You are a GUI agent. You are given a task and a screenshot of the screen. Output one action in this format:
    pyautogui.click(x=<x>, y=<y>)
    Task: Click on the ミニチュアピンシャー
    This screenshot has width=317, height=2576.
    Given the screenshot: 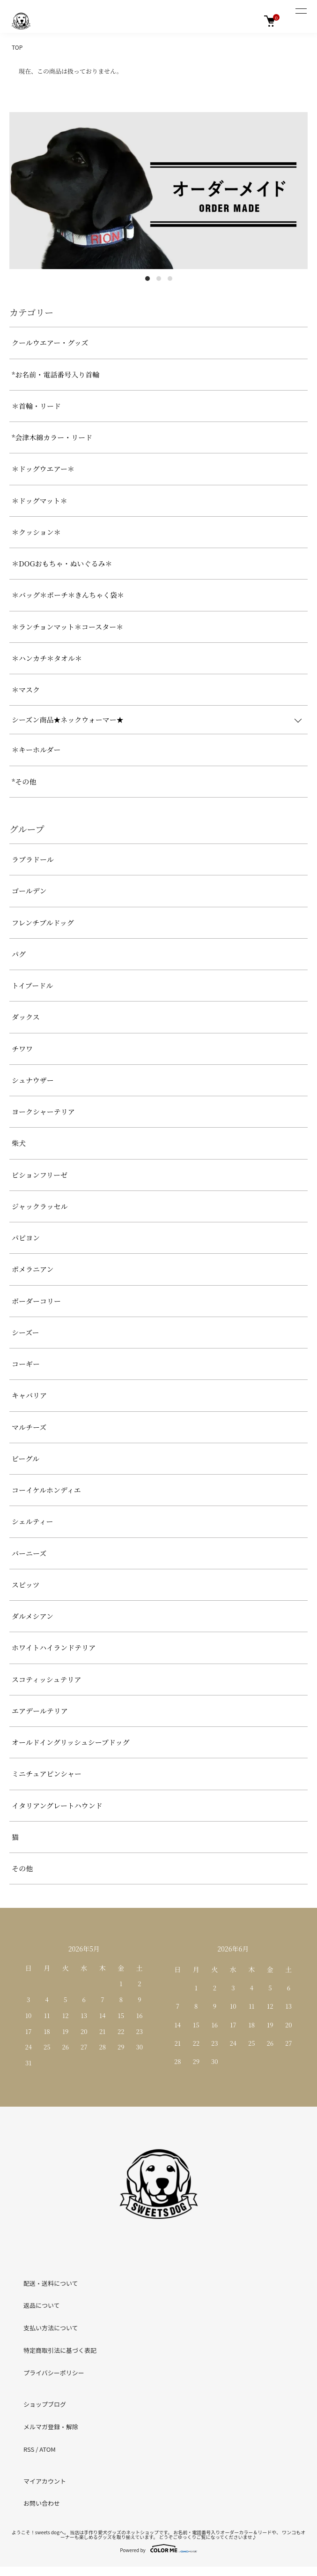 What is the action you would take?
    pyautogui.click(x=46, y=1773)
    